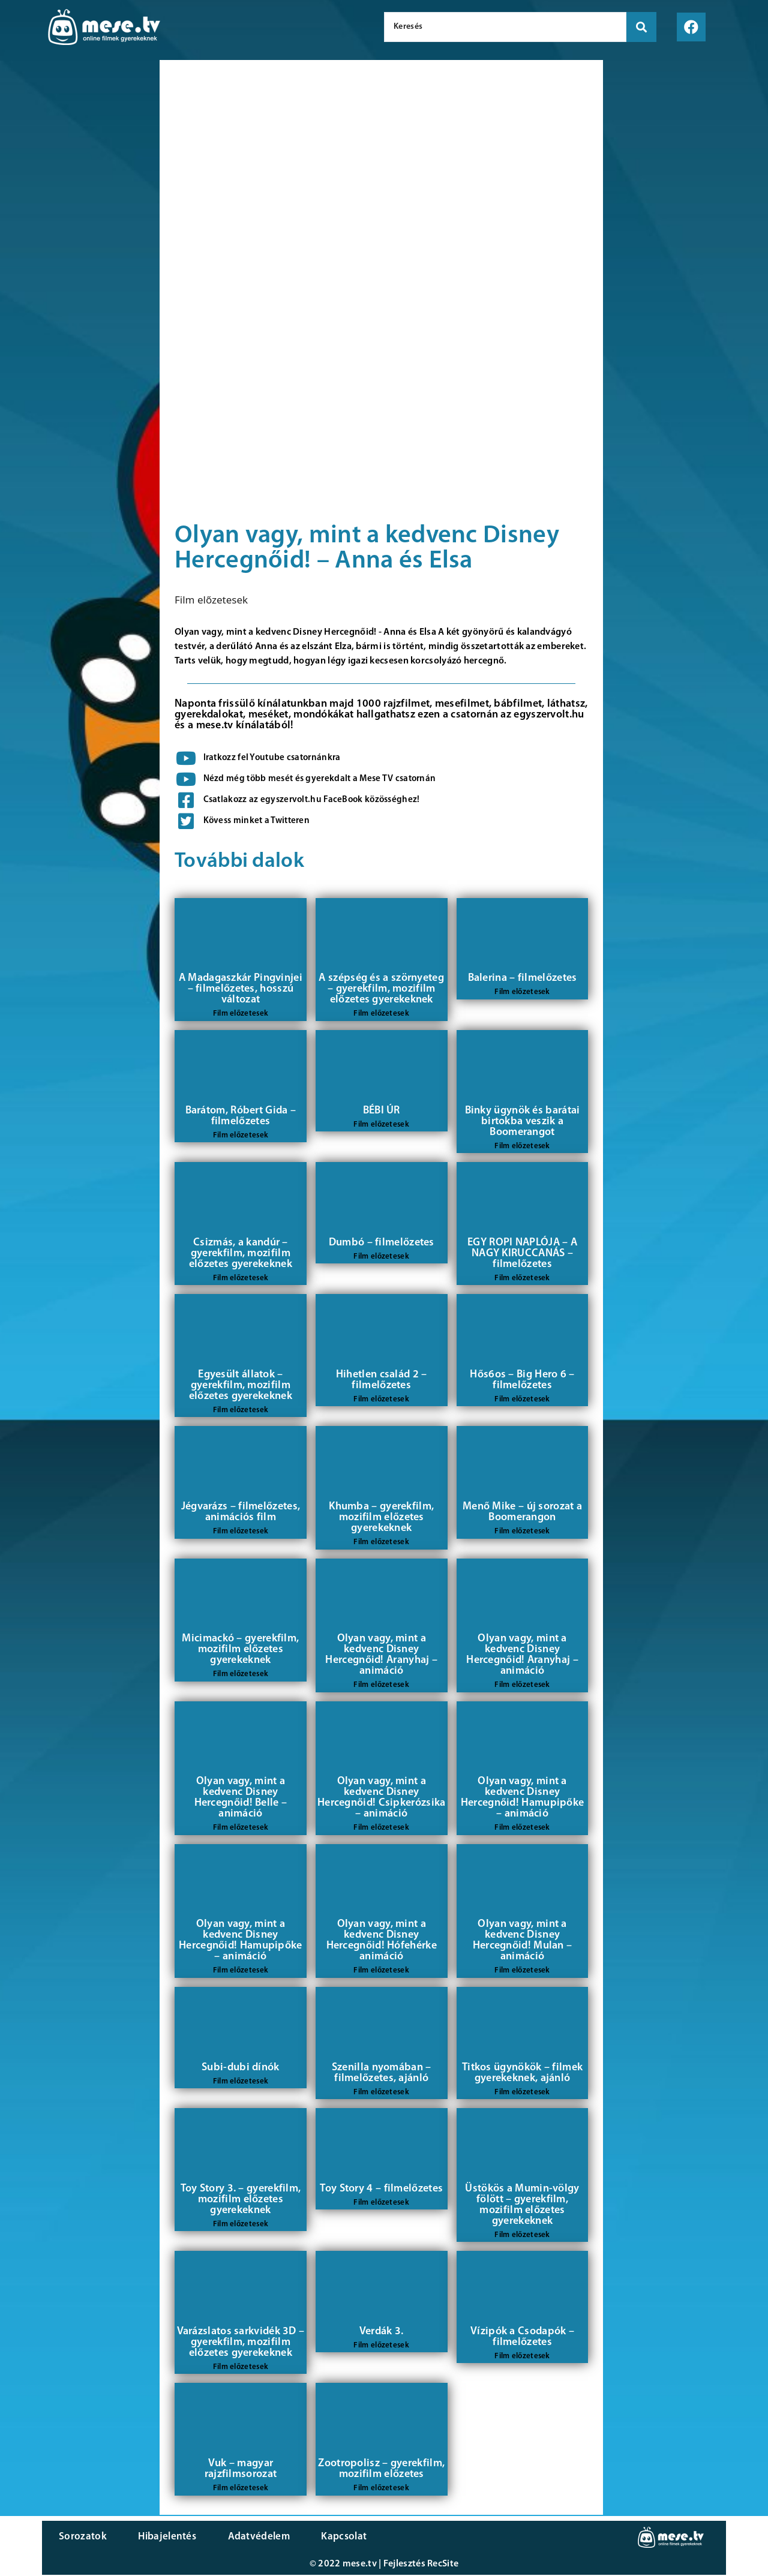  Describe the element at coordinates (320, 2537) in the screenshot. I see `Kapcsolat` at that location.